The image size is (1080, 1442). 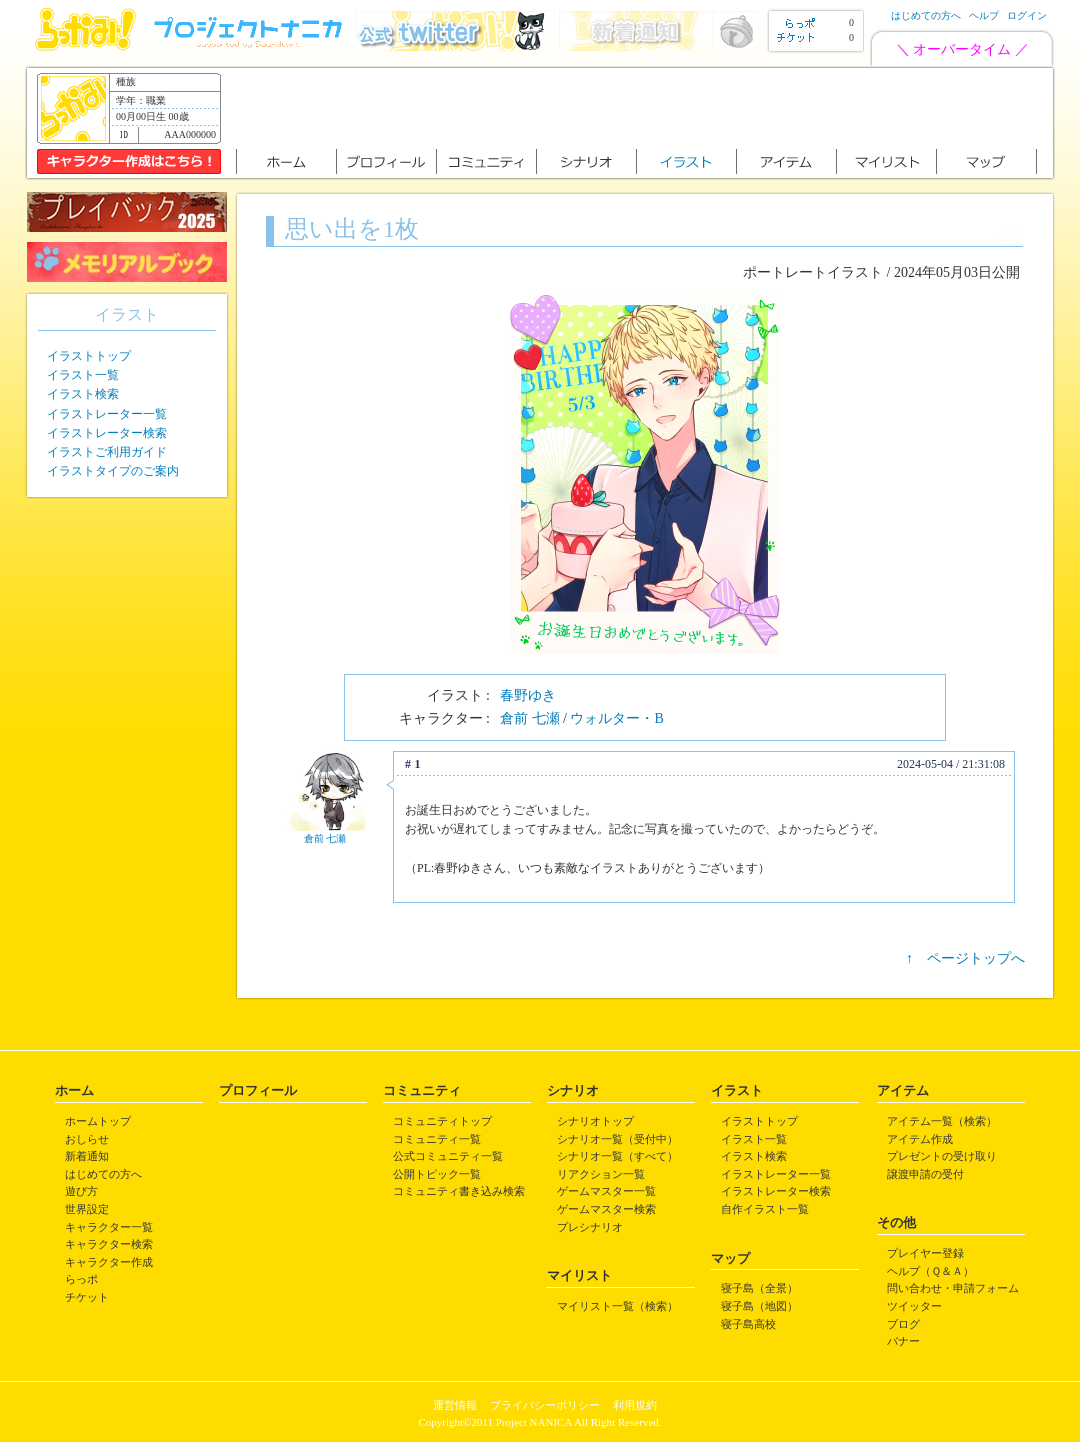 What do you see at coordinates (617, 1139) in the screenshot?
I see `シナリオ一覧（受付中）` at bounding box center [617, 1139].